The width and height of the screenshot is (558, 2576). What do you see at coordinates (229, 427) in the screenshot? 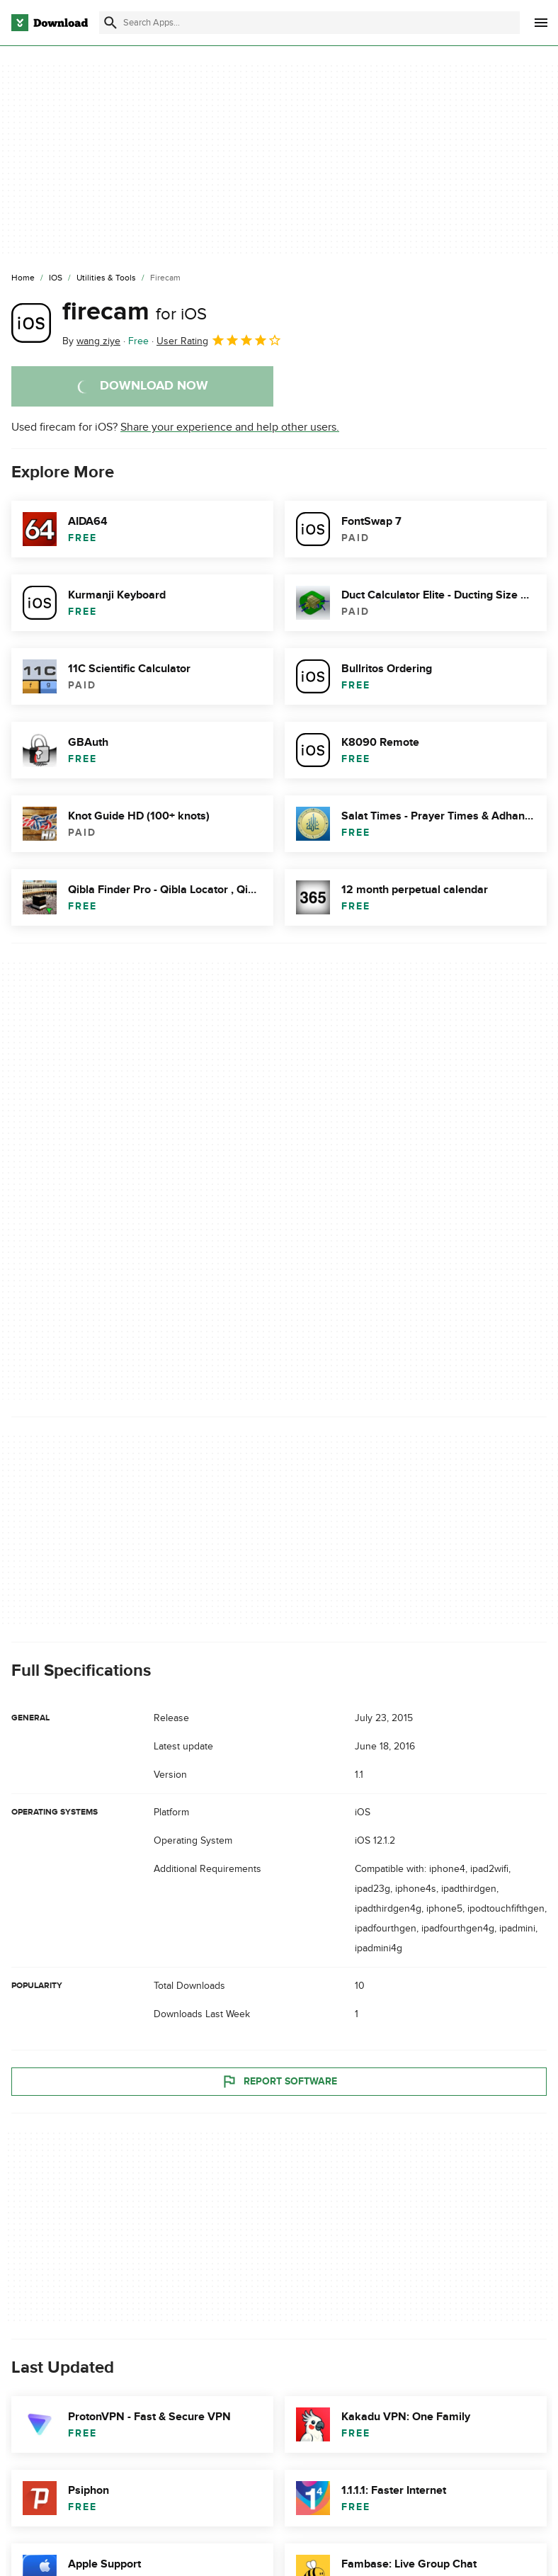
I see `Share your experience and help other users.` at bounding box center [229, 427].